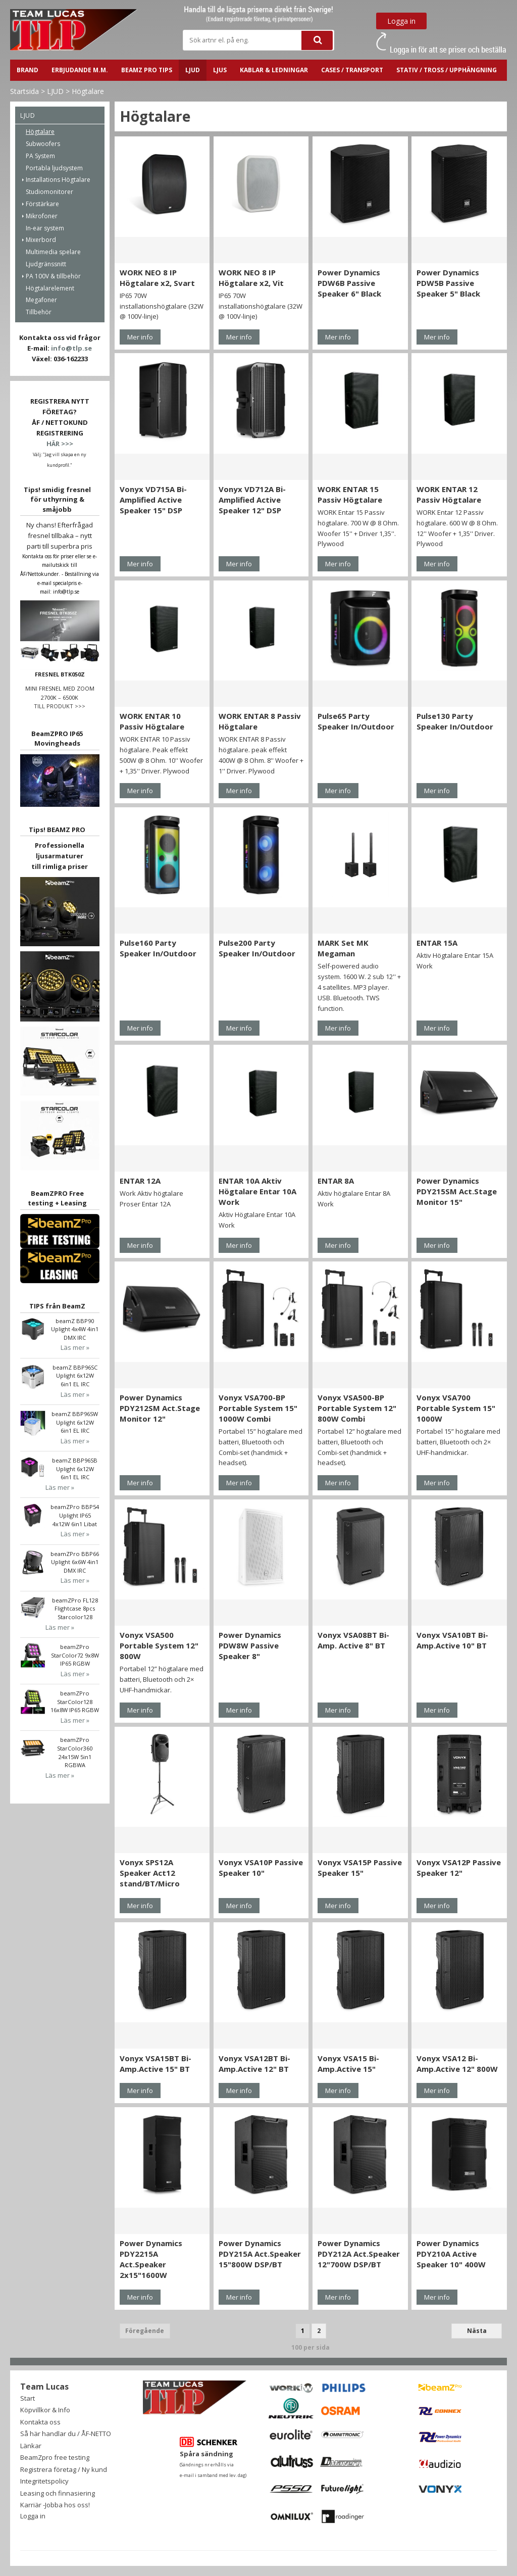 This screenshot has height=2576, width=517. I want to click on ENTAR 12A, so click(140, 1181).